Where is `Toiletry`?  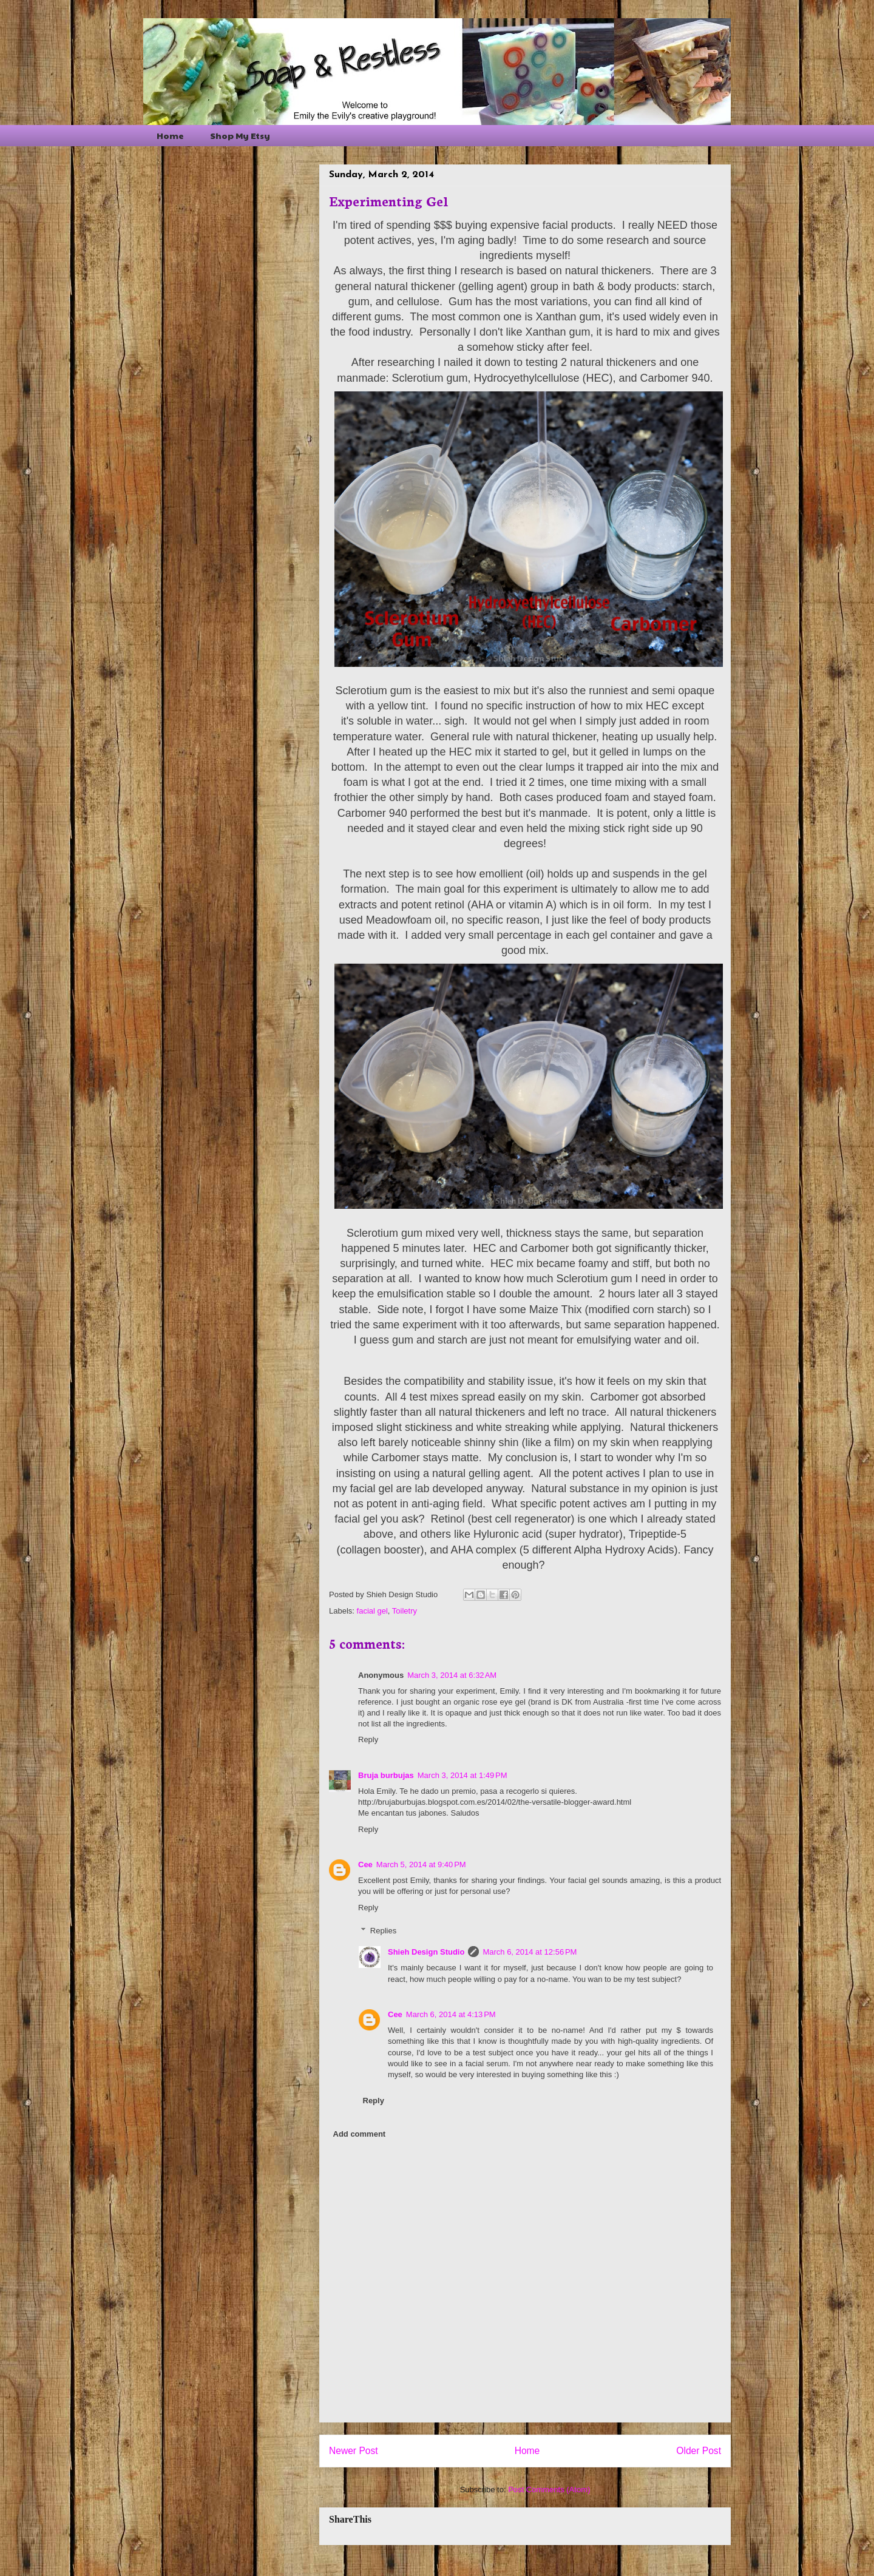
Toiletry is located at coordinates (404, 1610).